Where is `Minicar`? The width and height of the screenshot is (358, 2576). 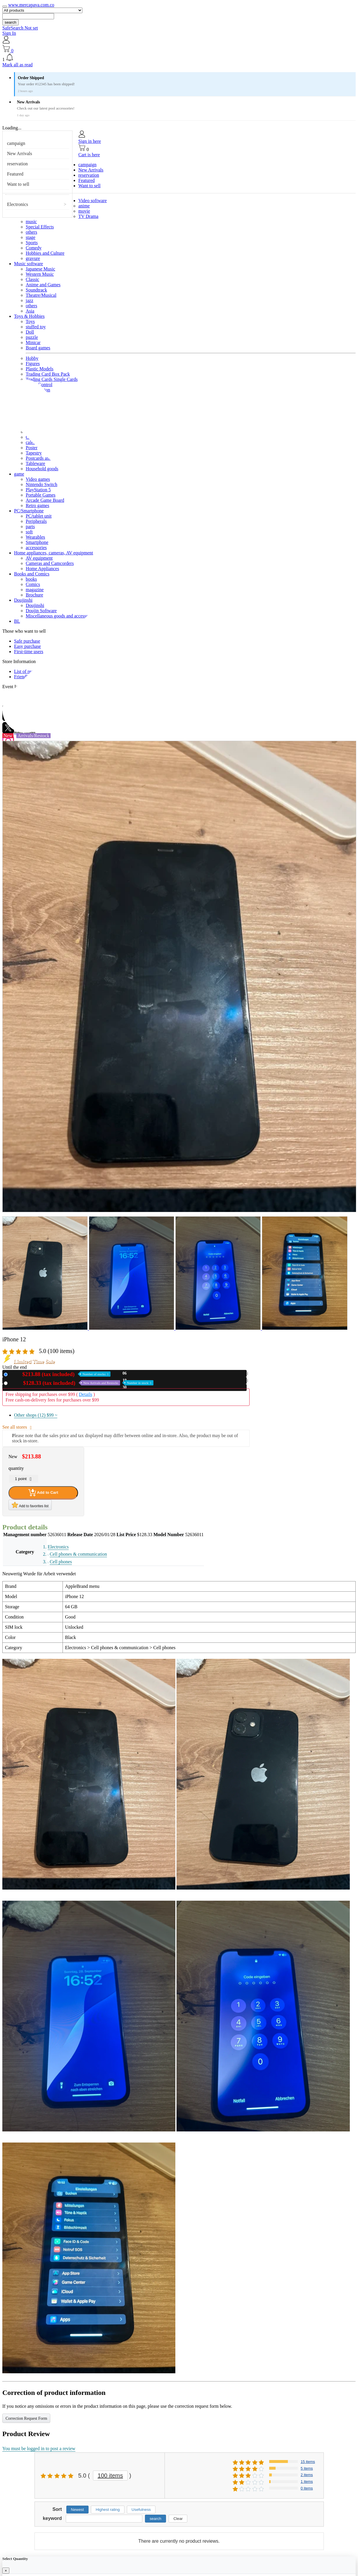
Minicar is located at coordinates (33, 342).